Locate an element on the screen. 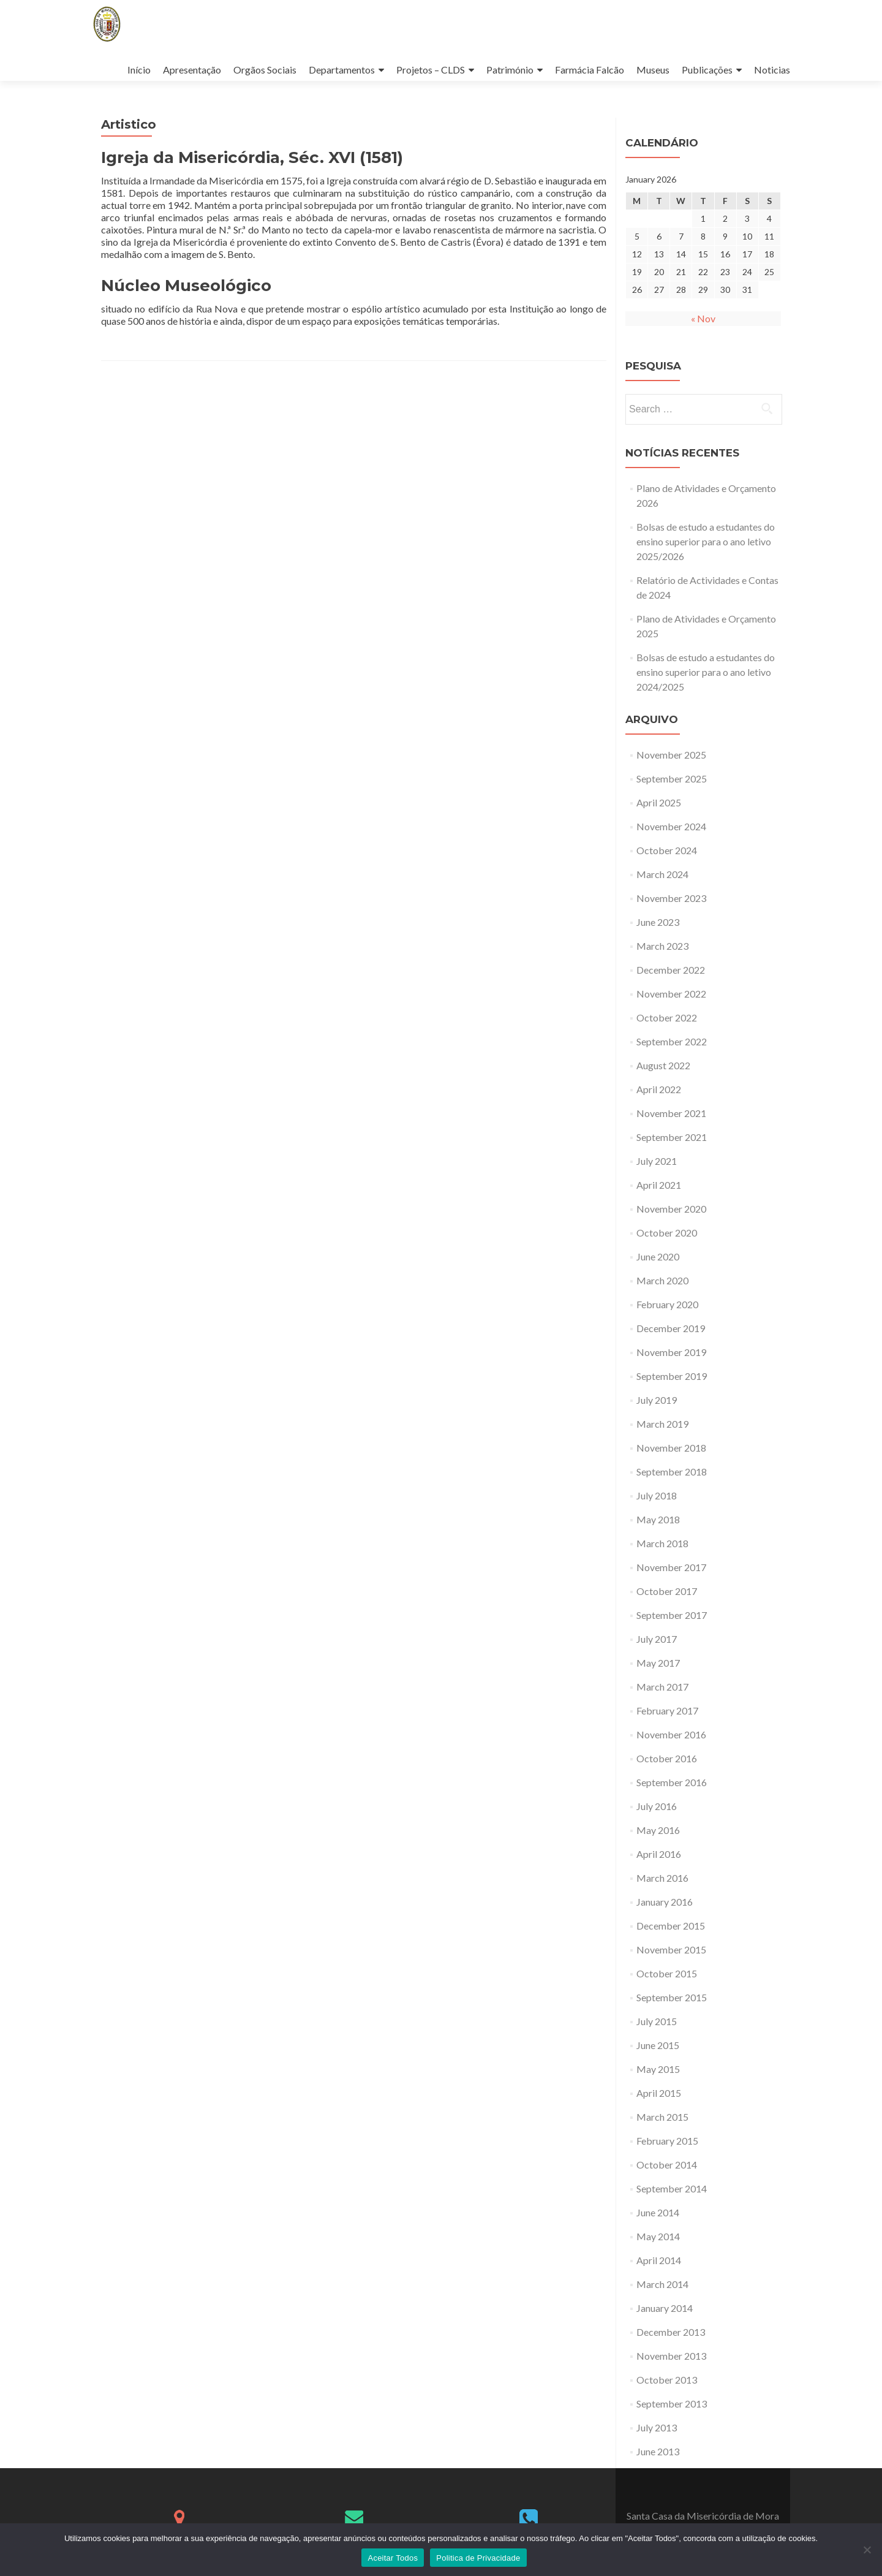 This screenshot has width=882, height=2576. « Nov is located at coordinates (703, 318).